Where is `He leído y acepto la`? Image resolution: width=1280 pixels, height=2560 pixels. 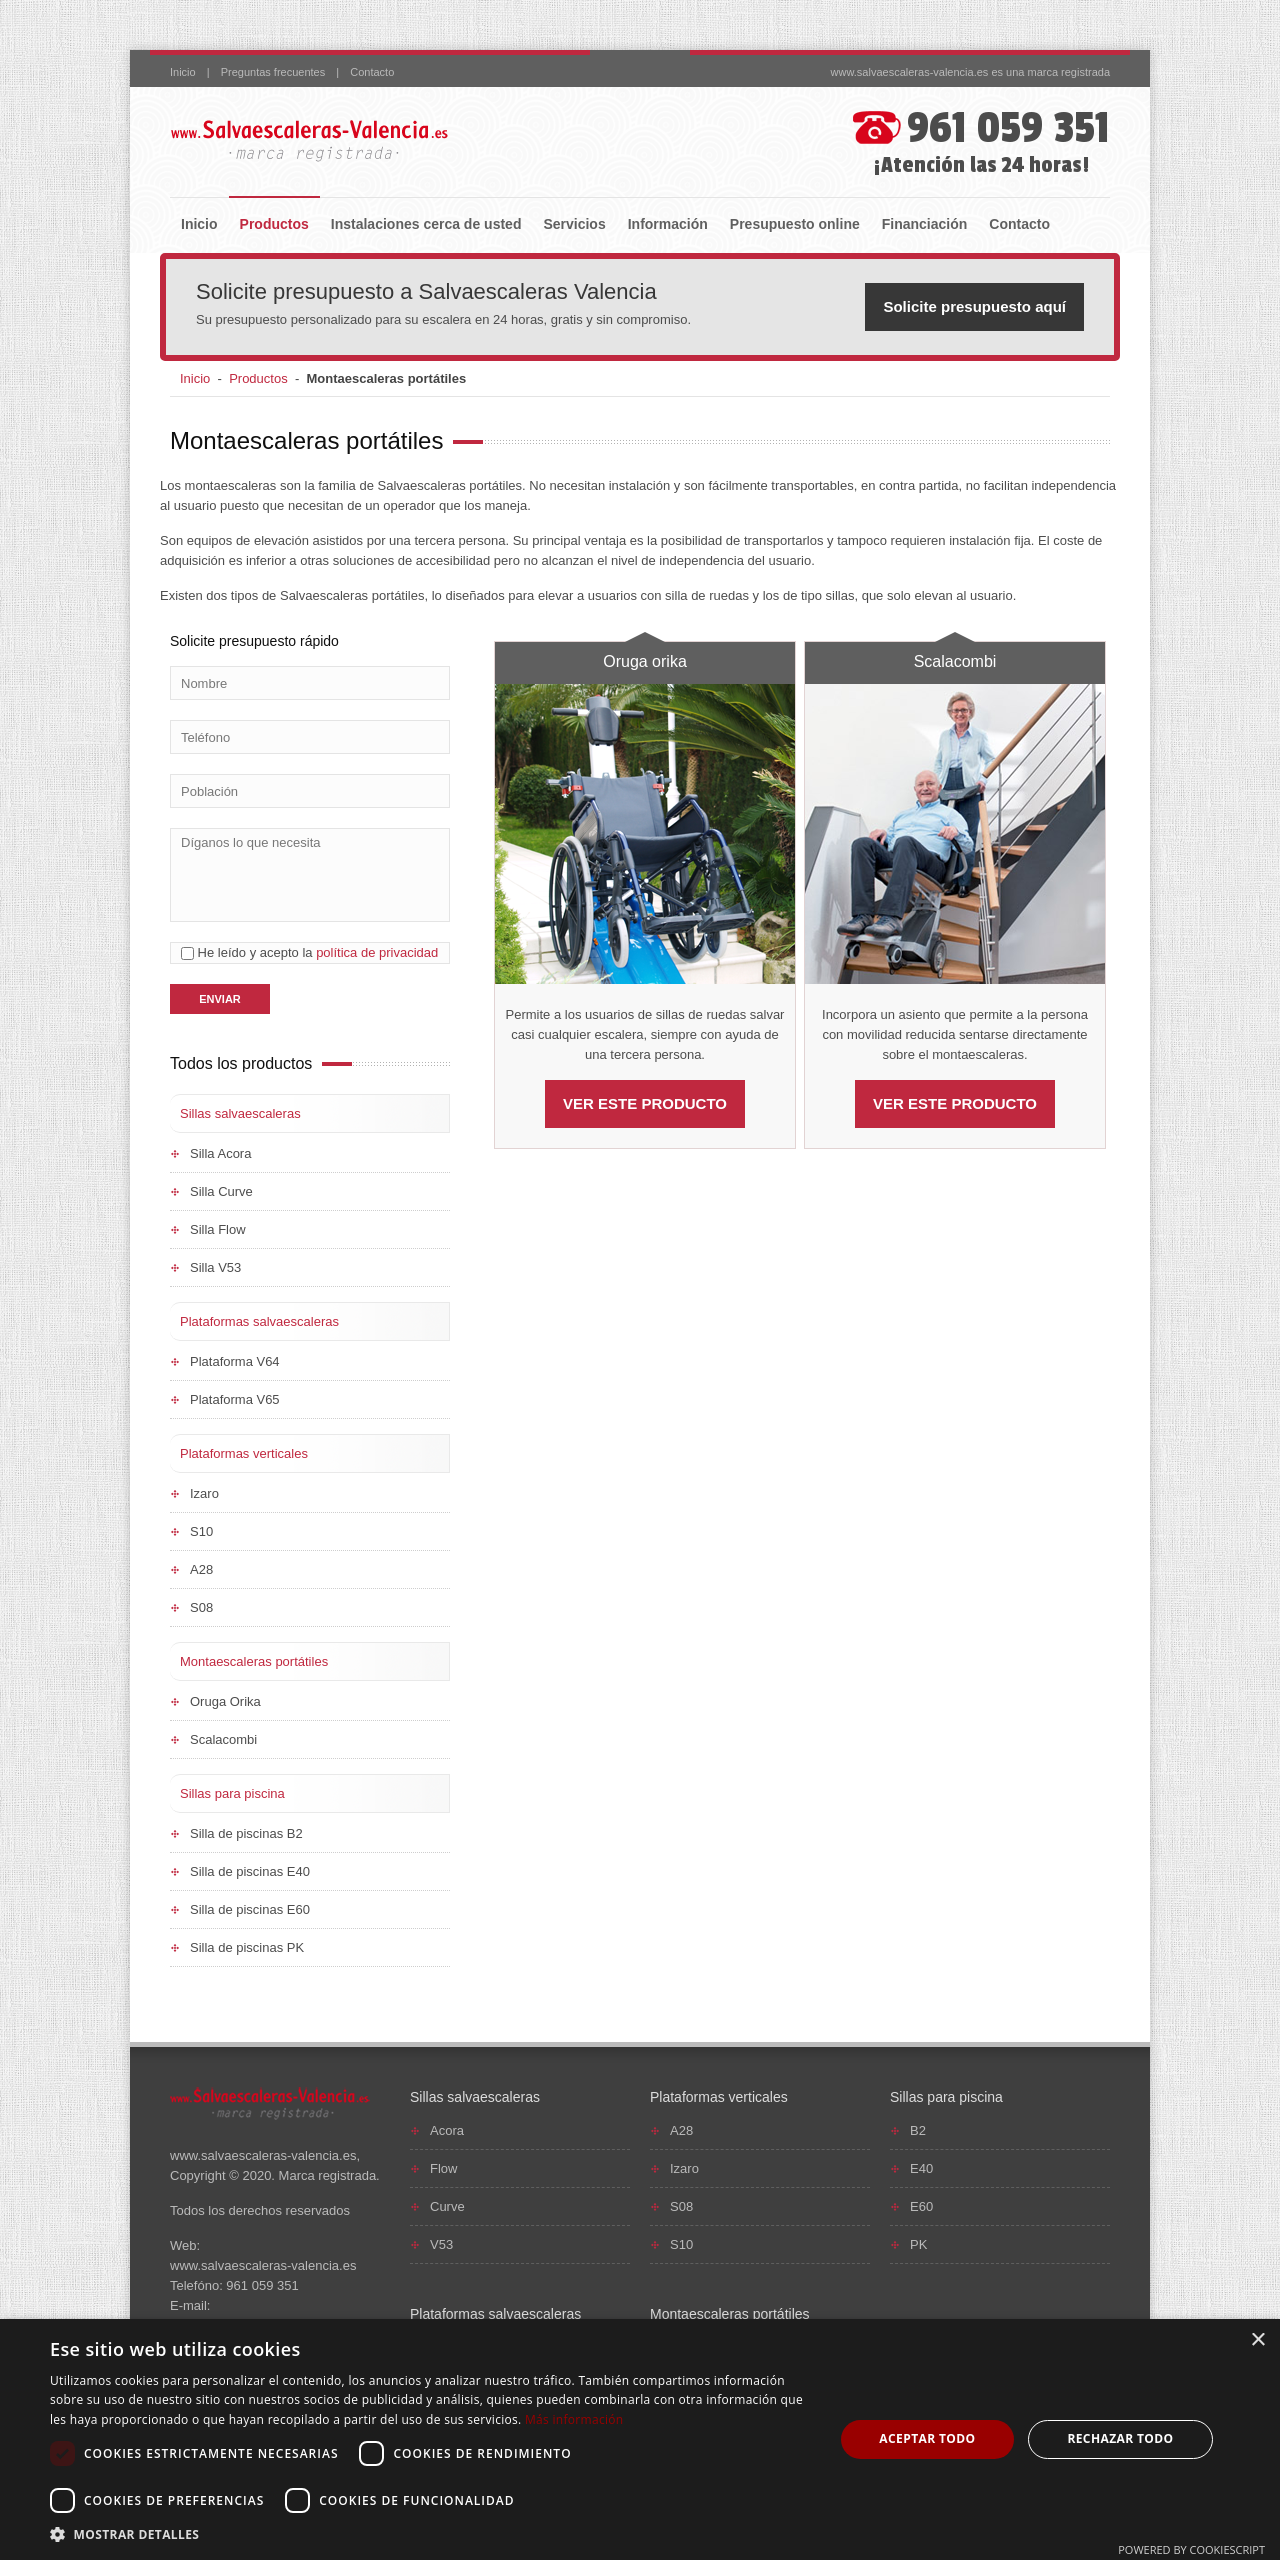 He leído y acepto la is located at coordinates (309, 952).